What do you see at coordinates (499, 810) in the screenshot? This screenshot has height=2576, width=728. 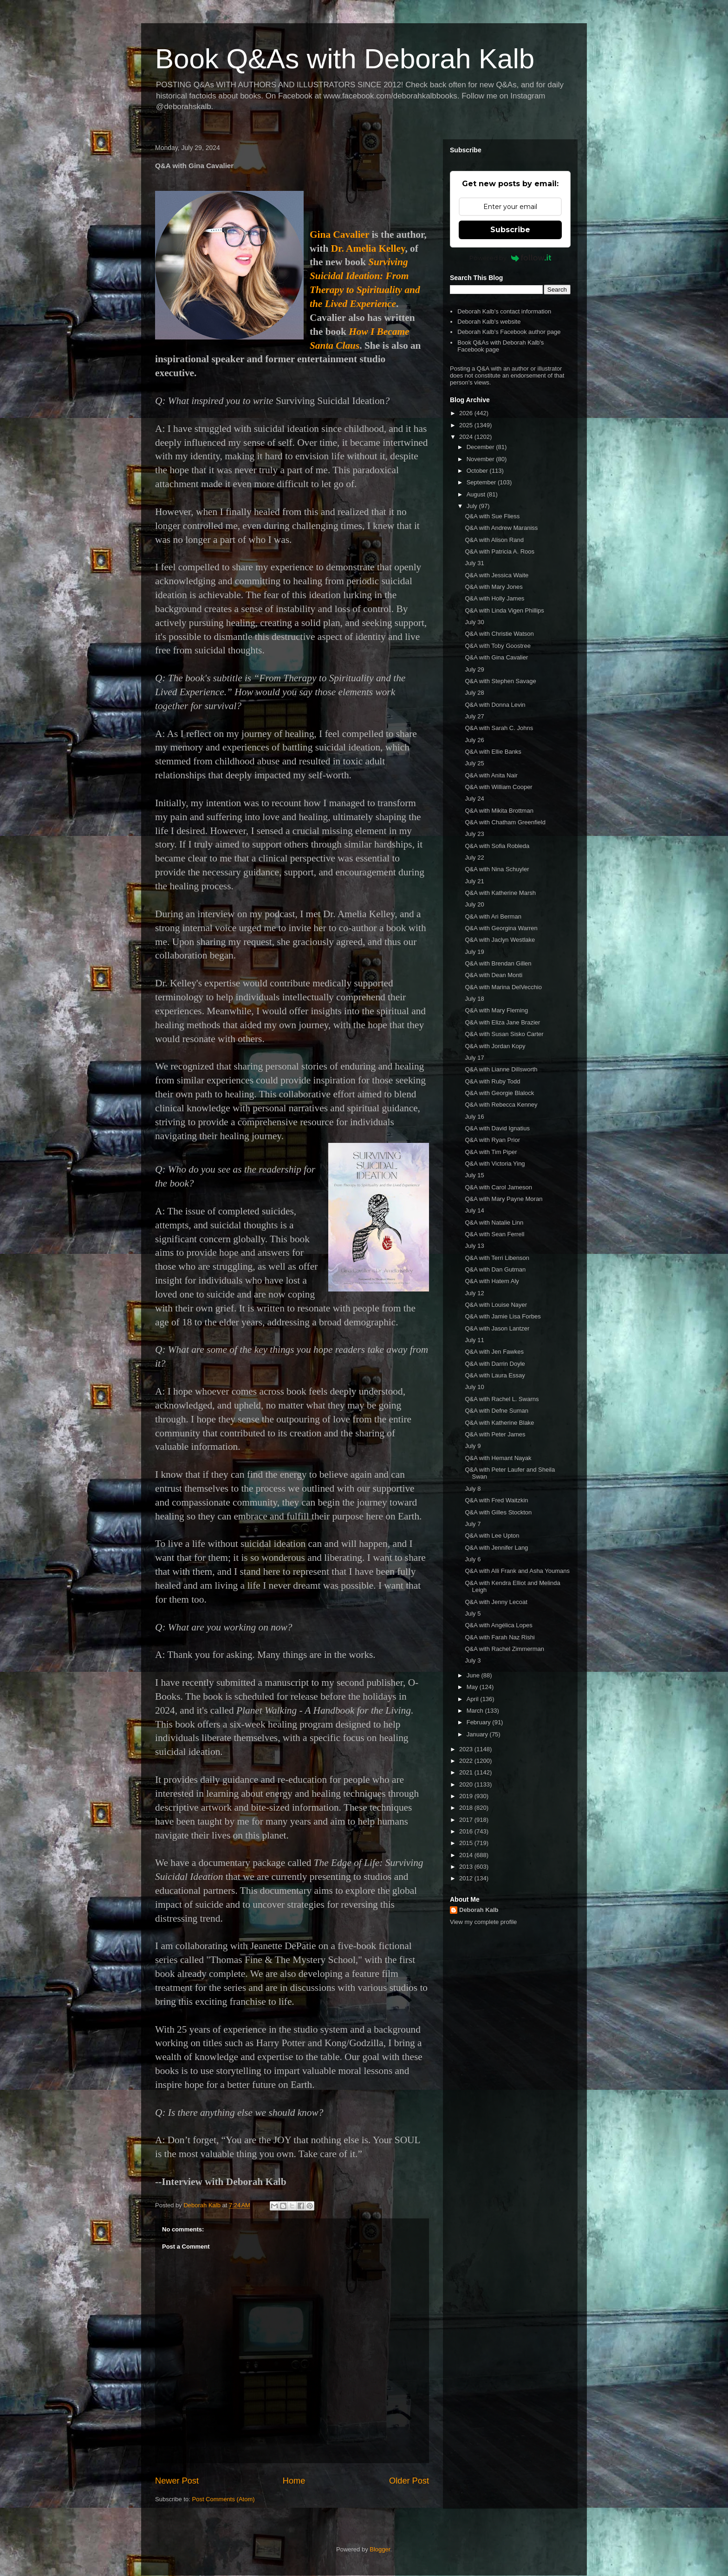 I see `Q&A with Mikita Brottman` at bounding box center [499, 810].